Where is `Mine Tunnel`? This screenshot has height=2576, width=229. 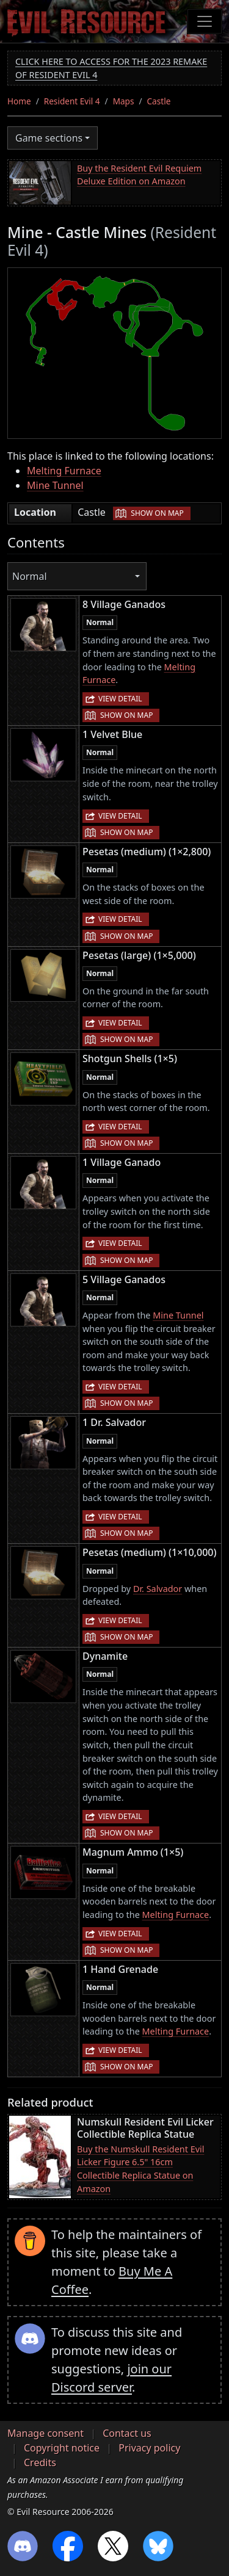 Mine Tunnel is located at coordinates (55, 485).